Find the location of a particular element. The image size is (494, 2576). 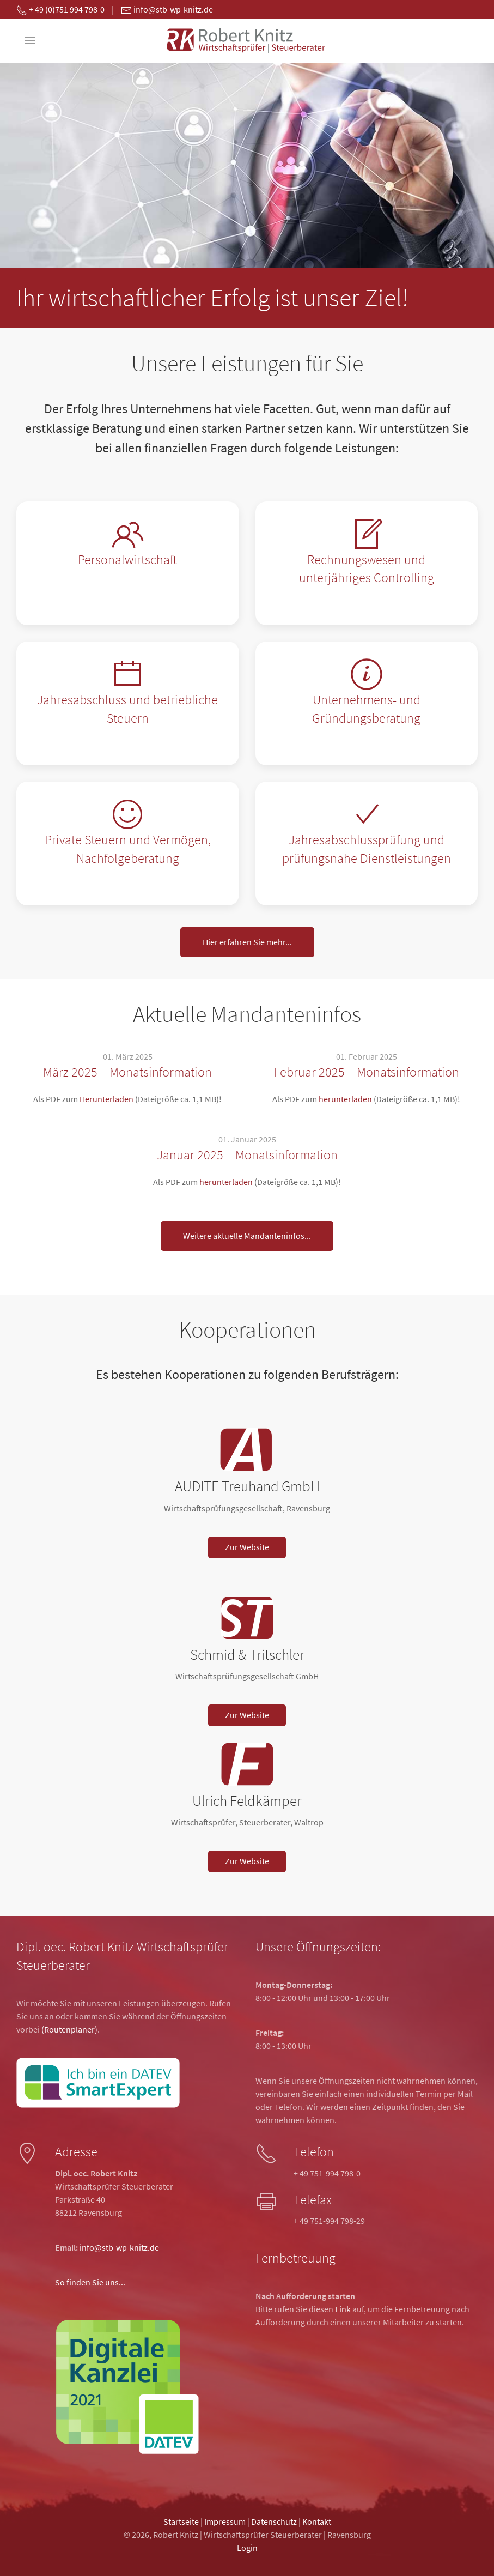

Februar 2025 – Monatsinformation is located at coordinates (366, 1071).